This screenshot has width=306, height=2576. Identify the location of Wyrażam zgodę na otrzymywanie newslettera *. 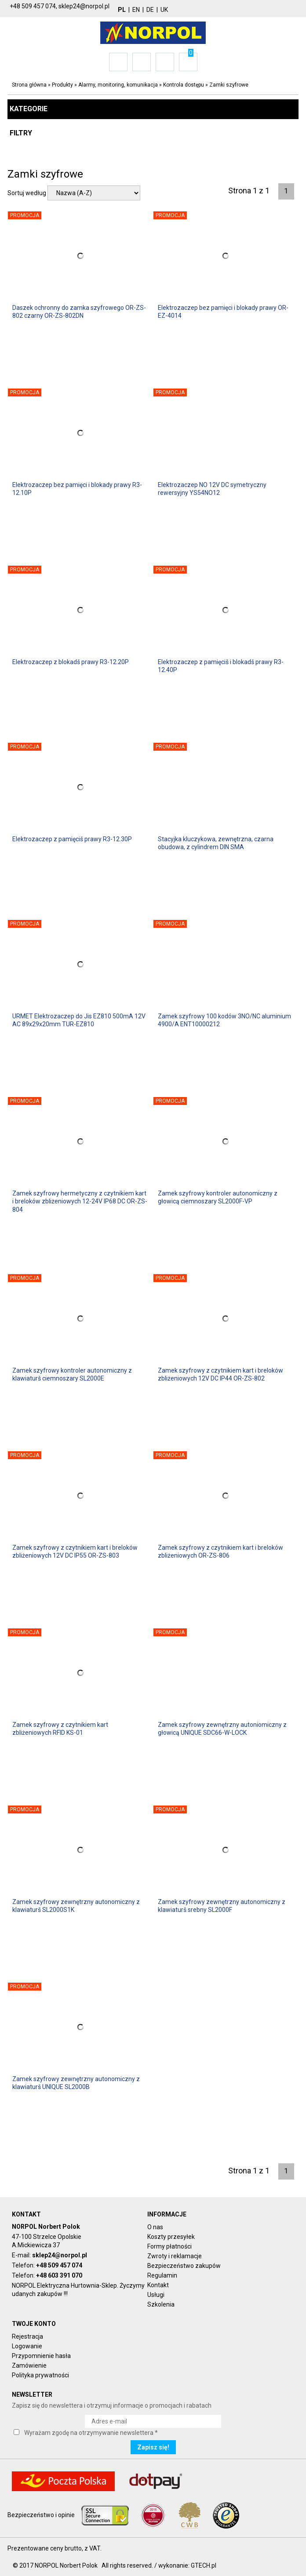
(91, 2432).